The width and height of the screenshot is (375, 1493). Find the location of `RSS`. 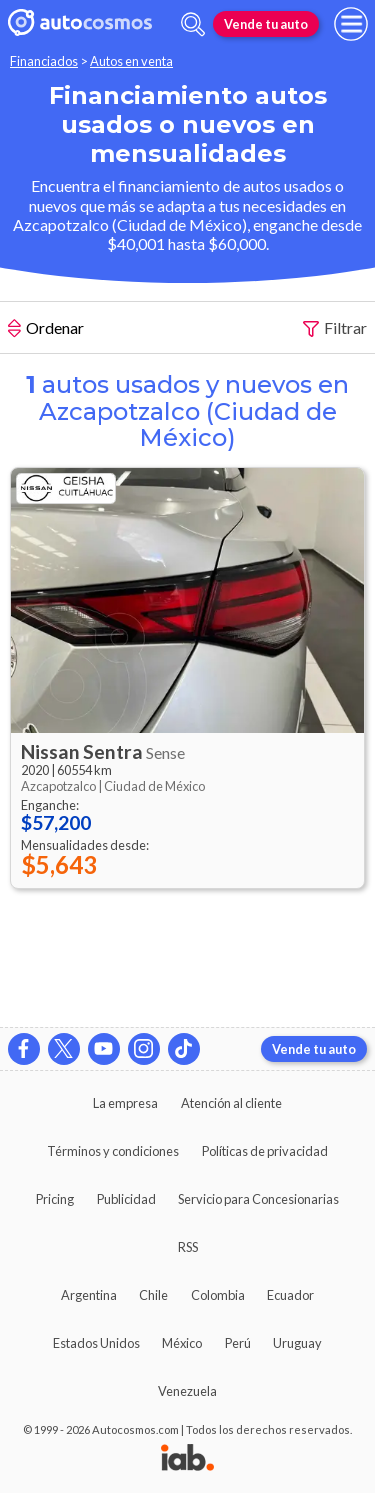

RSS is located at coordinates (188, 1247).